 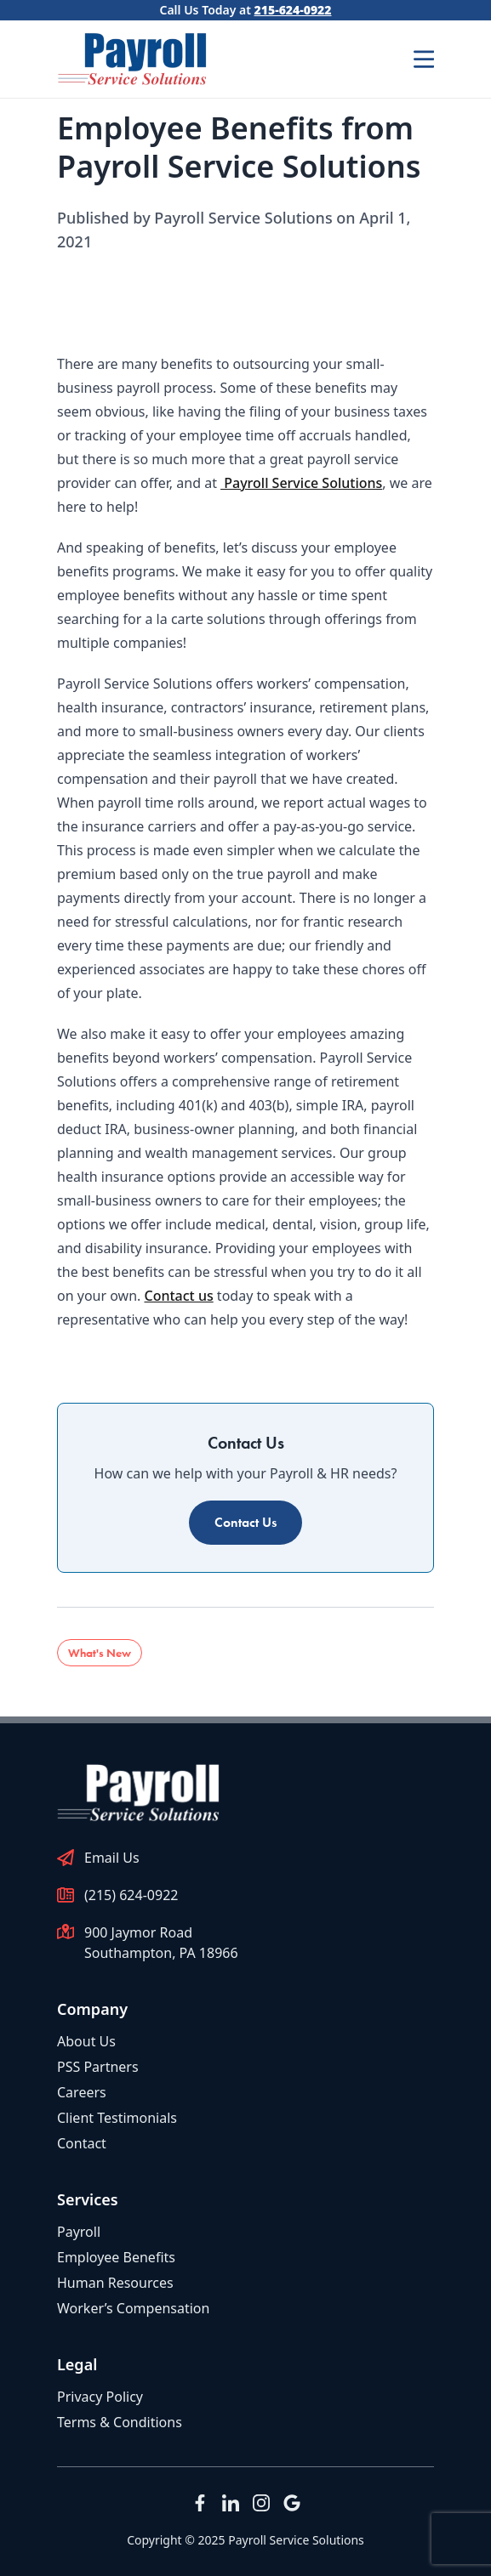 What do you see at coordinates (81, 2143) in the screenshot?
I see `Contact` at bounding box center [81, 2143].